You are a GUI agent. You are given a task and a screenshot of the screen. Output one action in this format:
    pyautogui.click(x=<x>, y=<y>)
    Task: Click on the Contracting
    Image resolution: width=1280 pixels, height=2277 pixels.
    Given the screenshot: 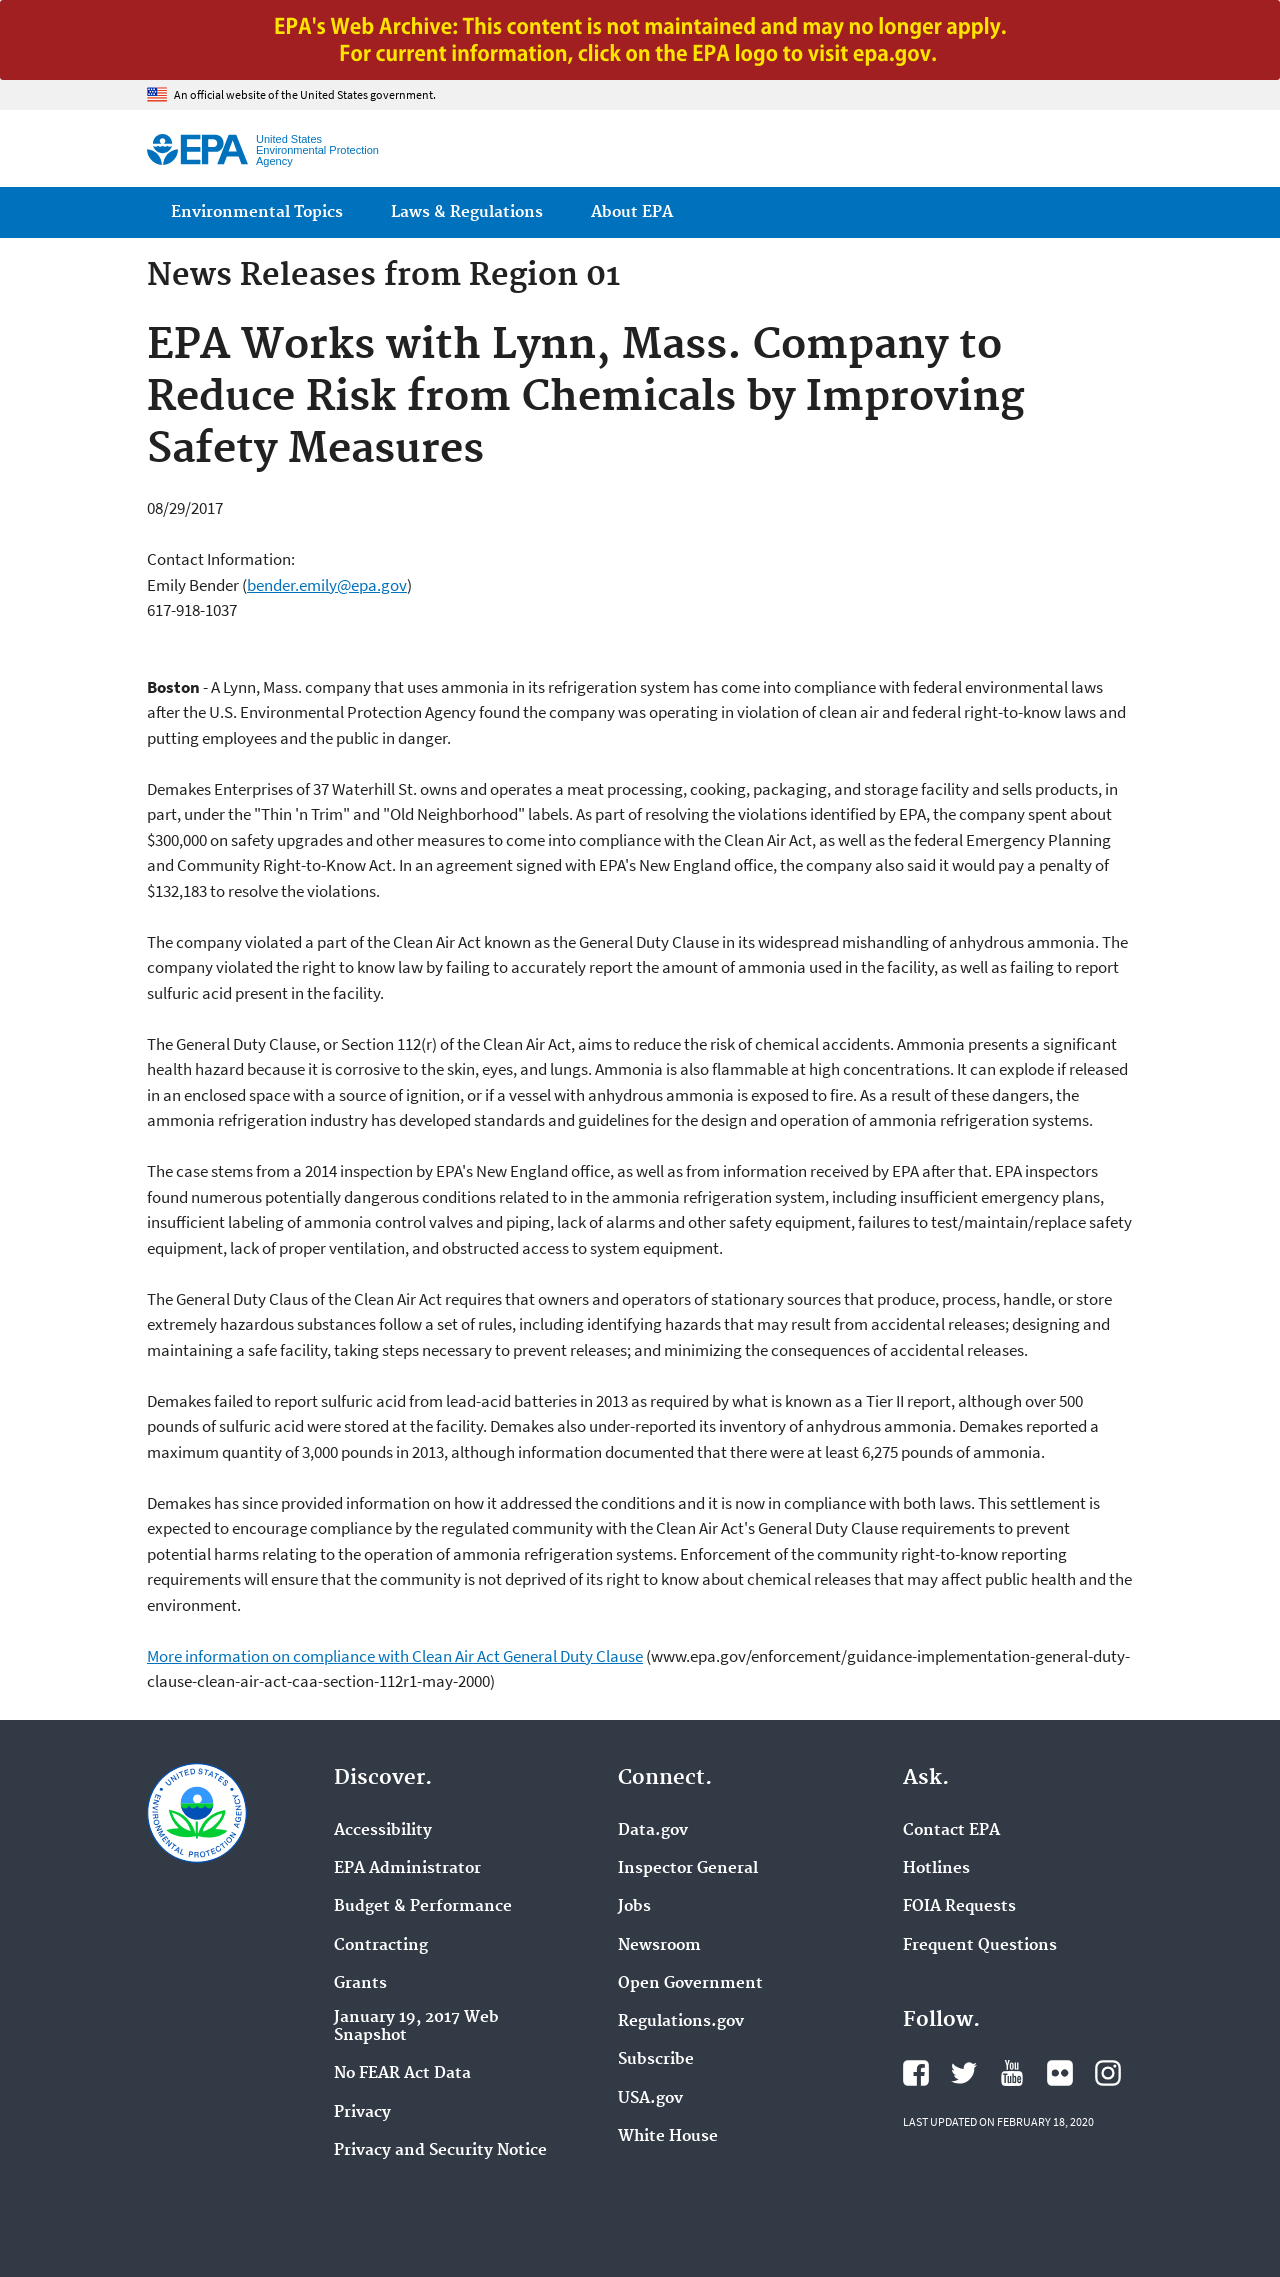 What is the action you would take?
    pyautogui.click(x=381, y=1946)
    